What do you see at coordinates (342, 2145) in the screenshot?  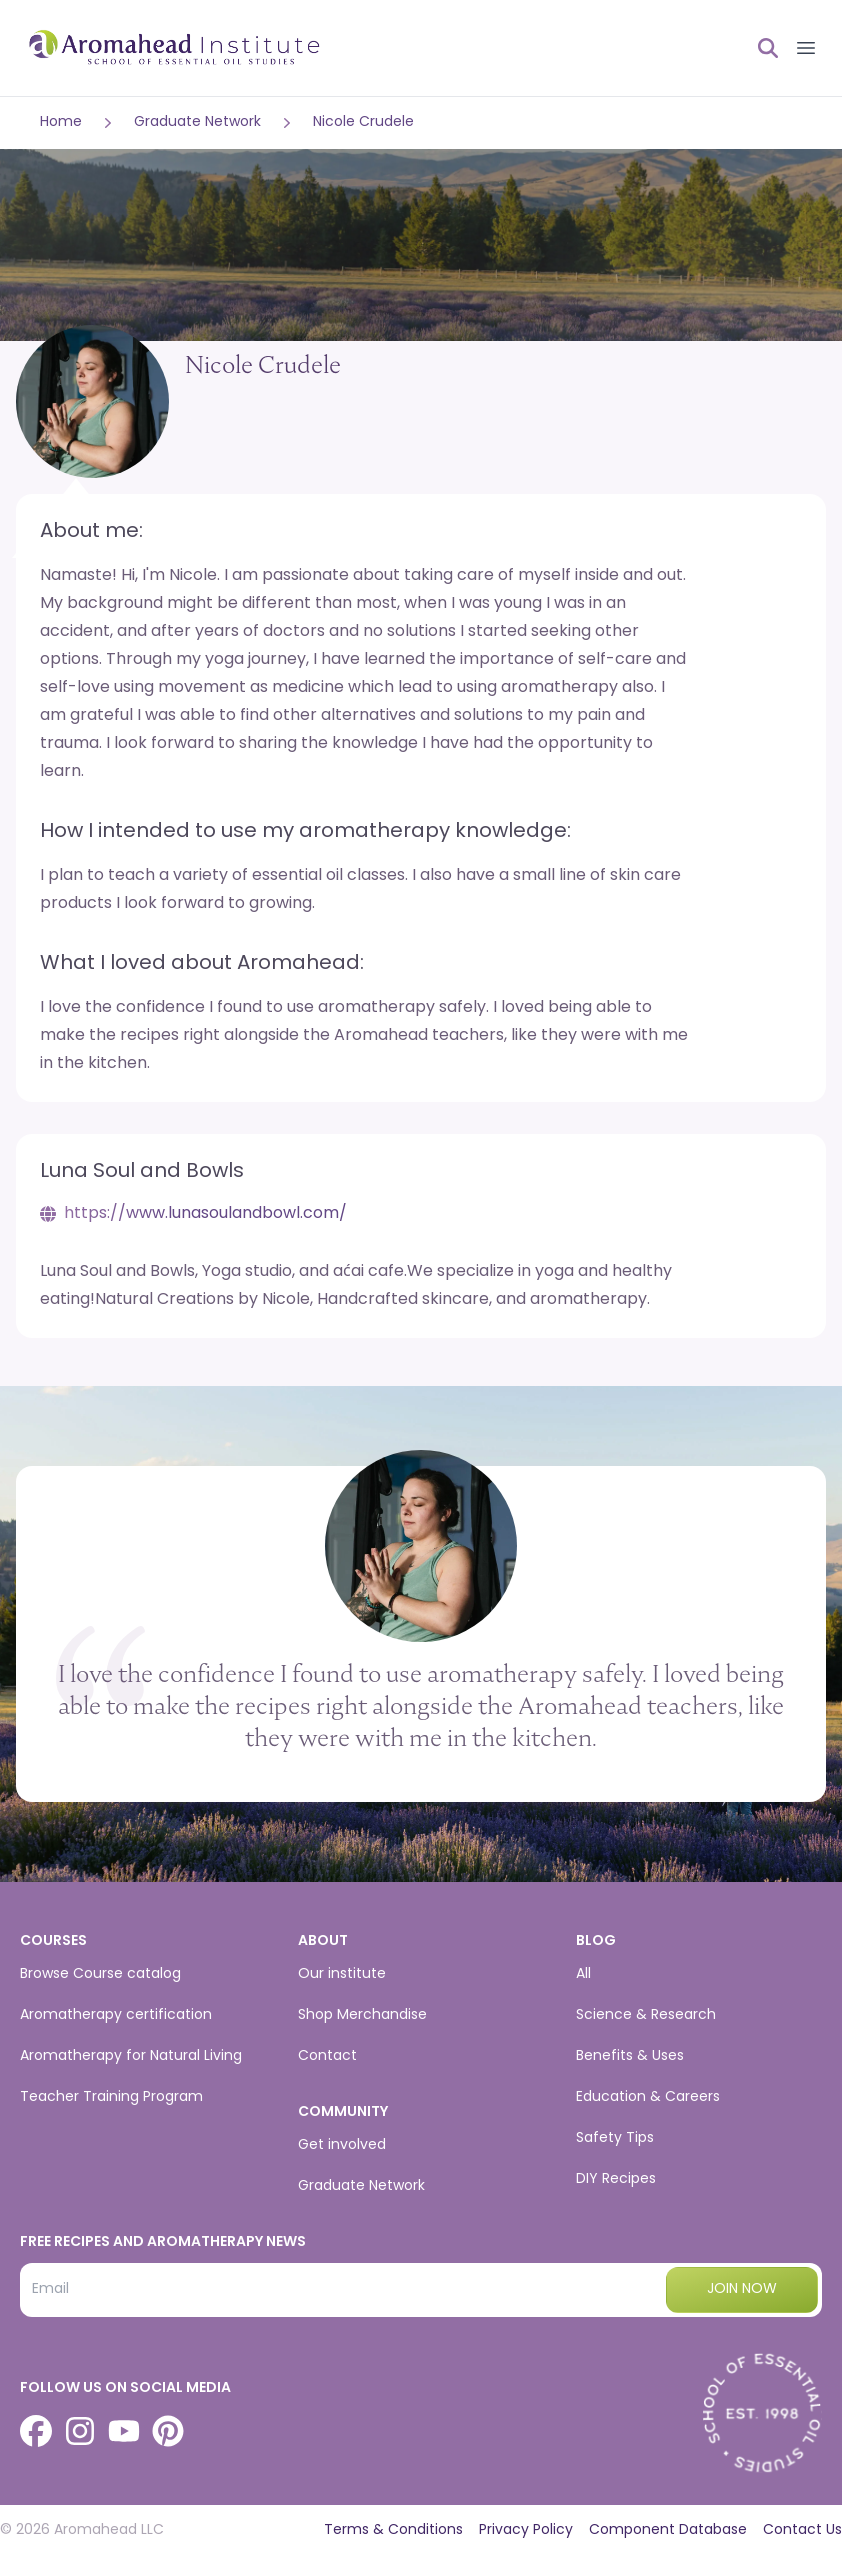 I see `Get involved` at bounding box center [342, 2145].